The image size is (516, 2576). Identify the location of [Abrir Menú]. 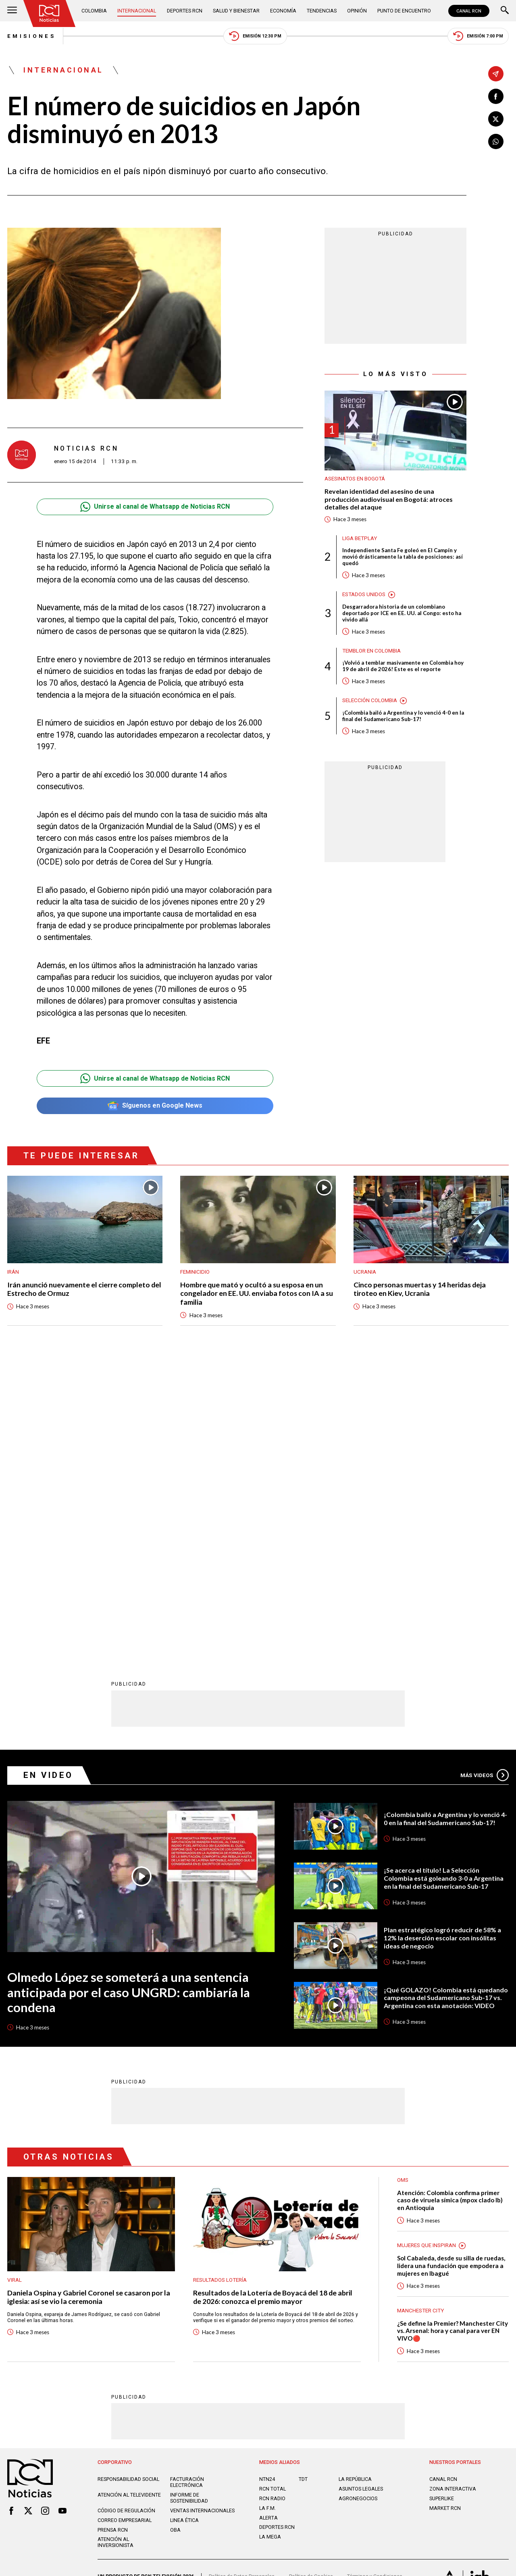
(12, 11).